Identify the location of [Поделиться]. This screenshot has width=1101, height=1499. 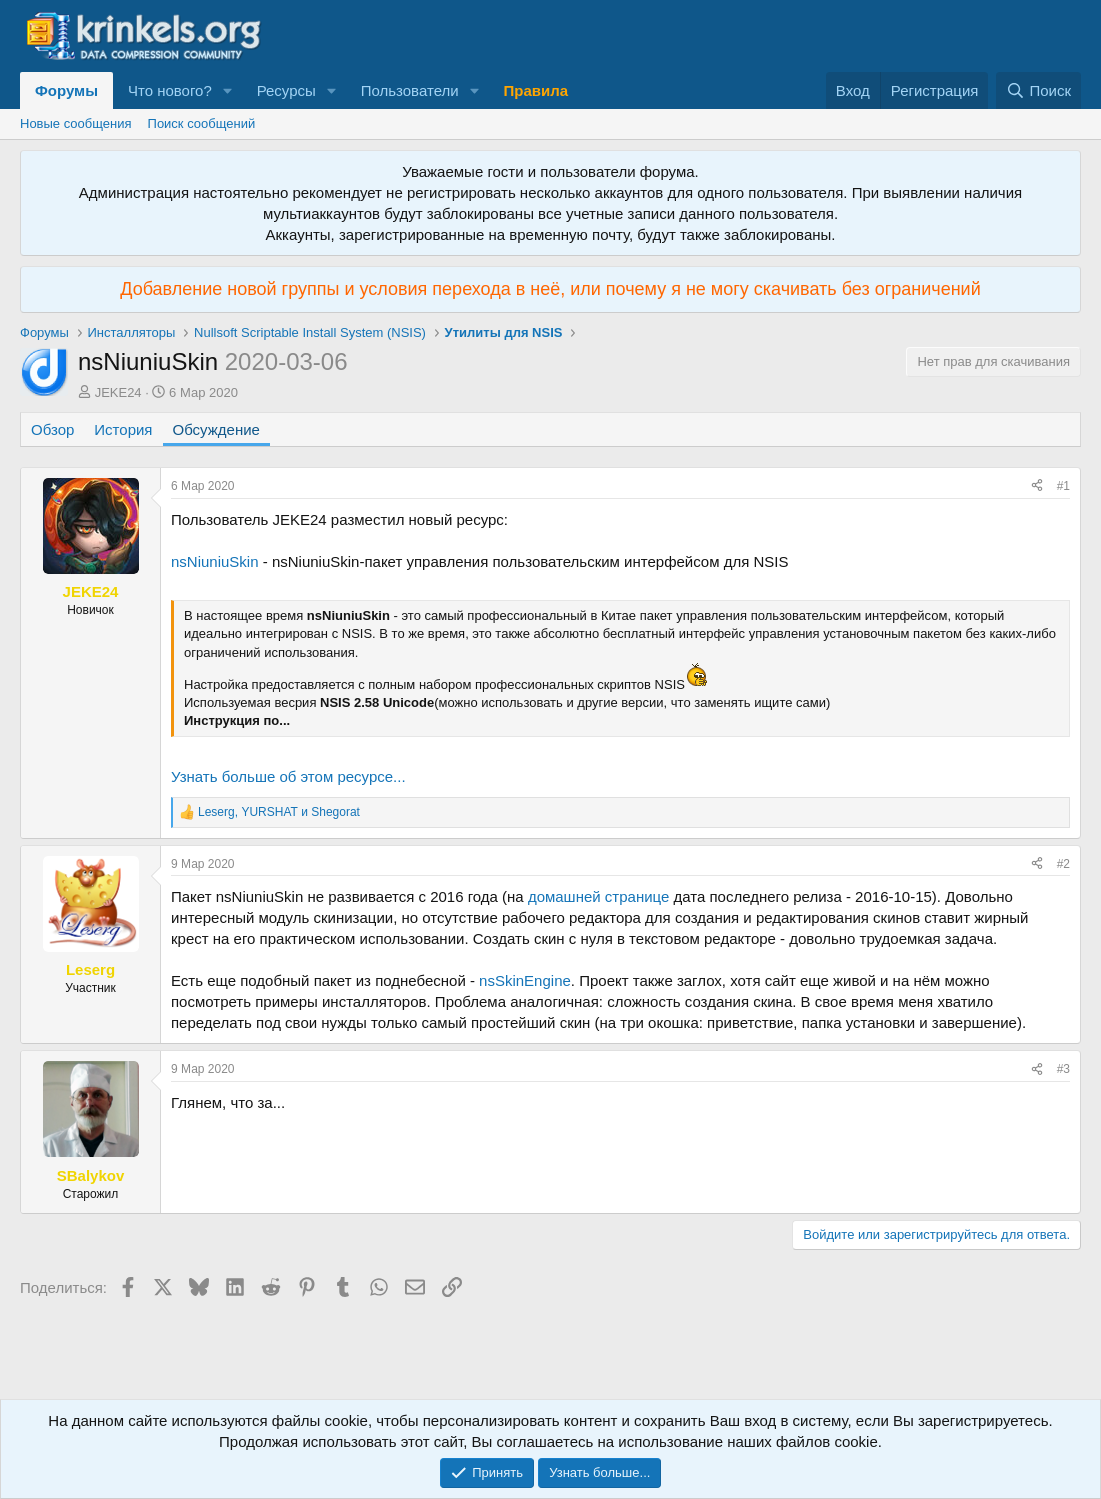
(1037, 486).